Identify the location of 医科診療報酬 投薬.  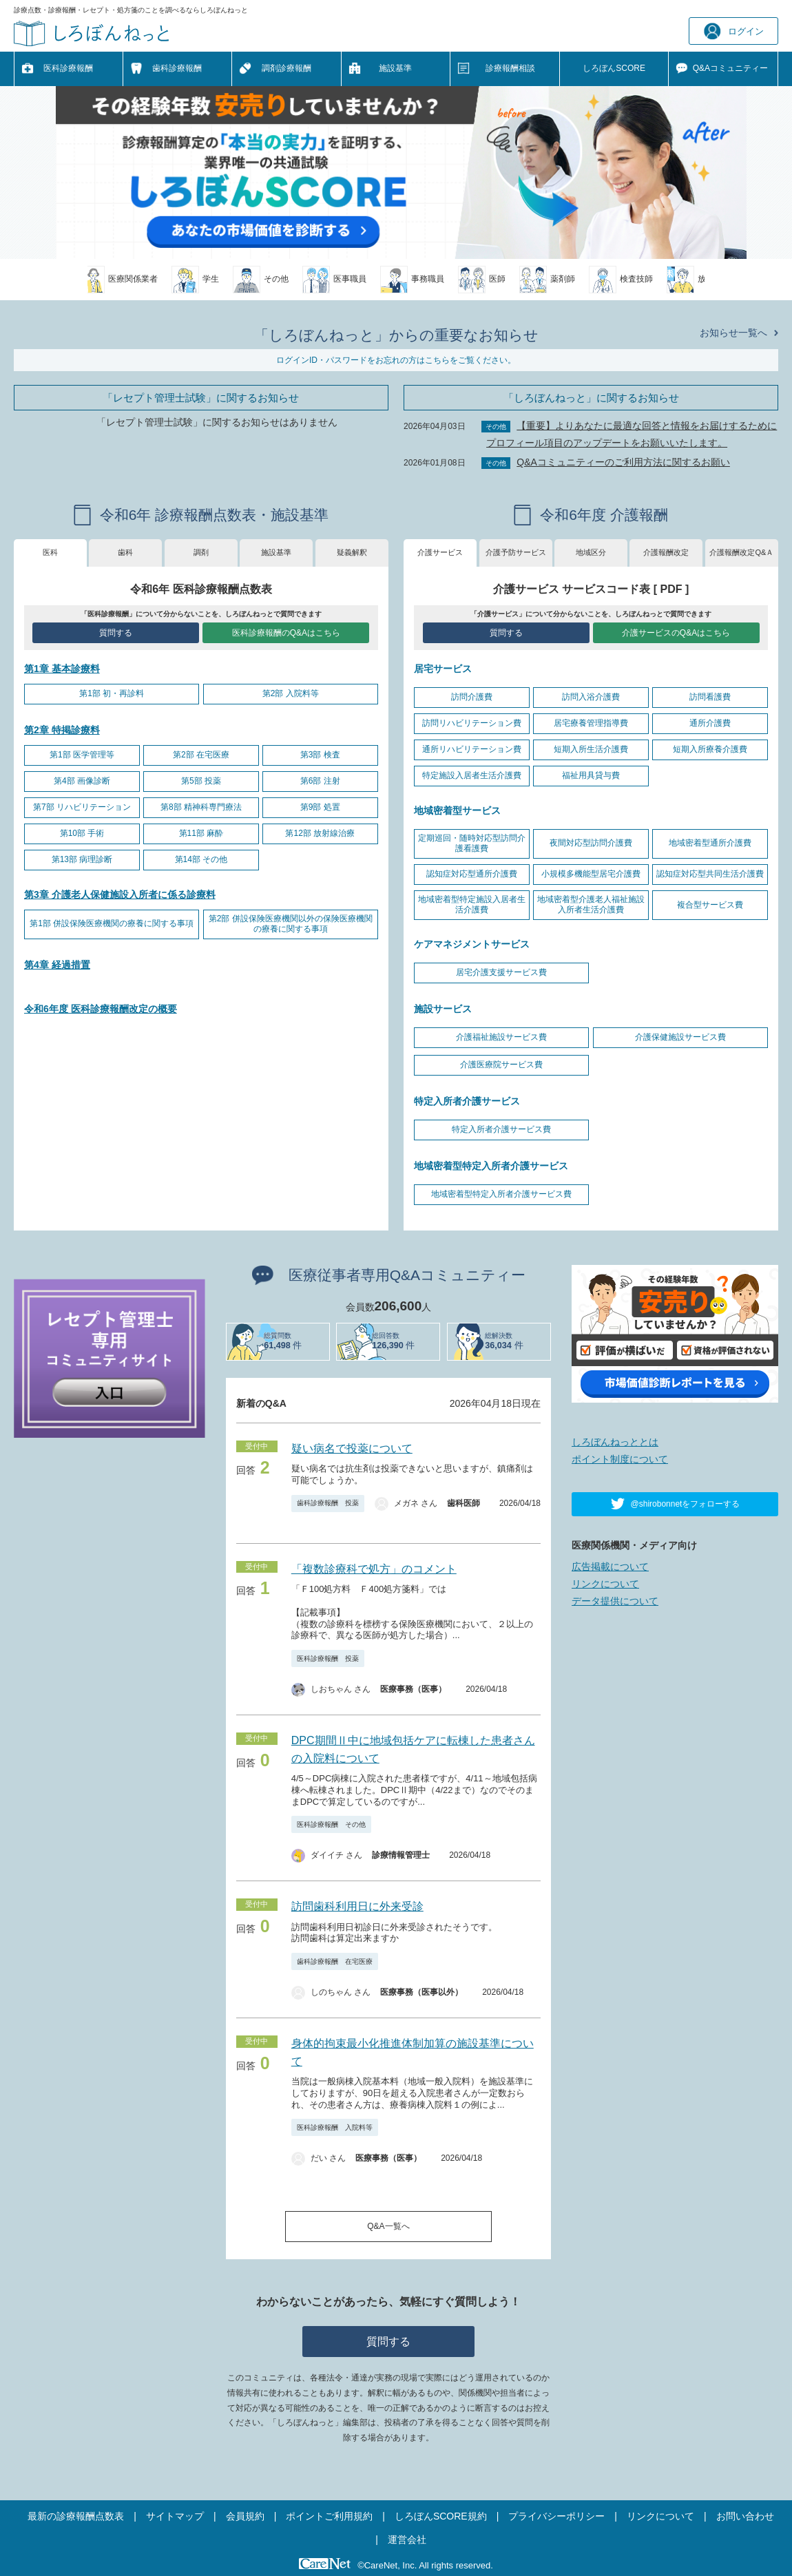
(328, 1658).